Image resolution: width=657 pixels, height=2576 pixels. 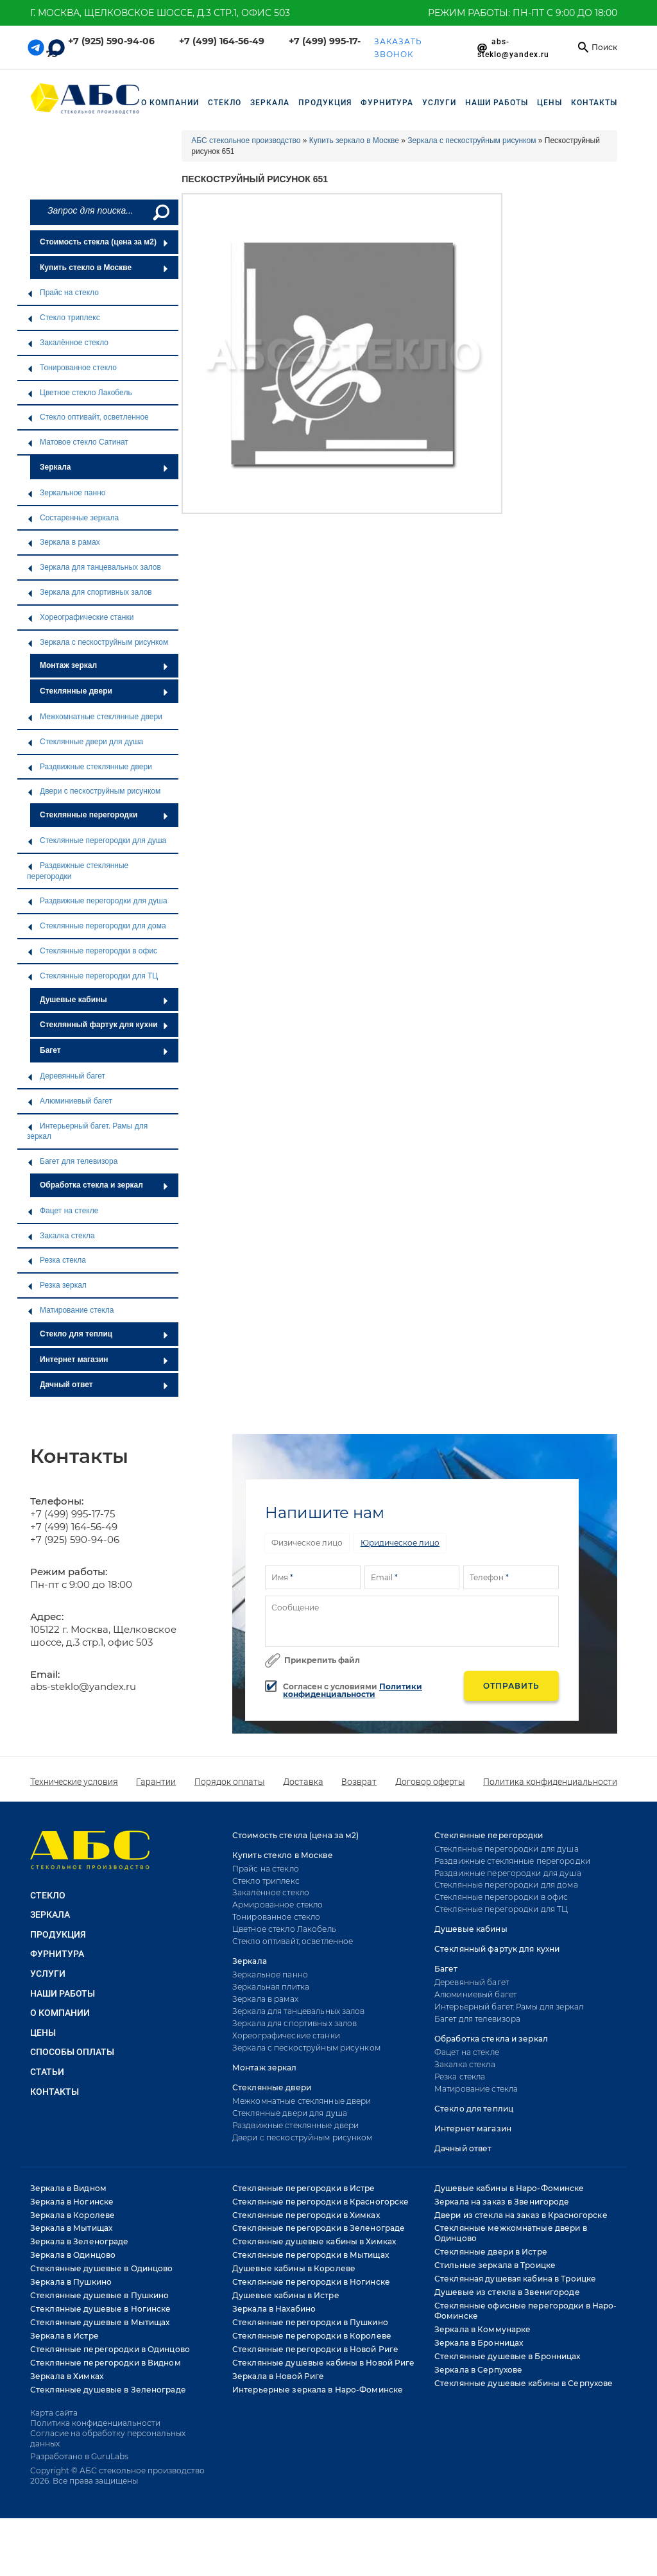 I want to click on Цветное стекло Лакобель, so click(x=79, y=392).